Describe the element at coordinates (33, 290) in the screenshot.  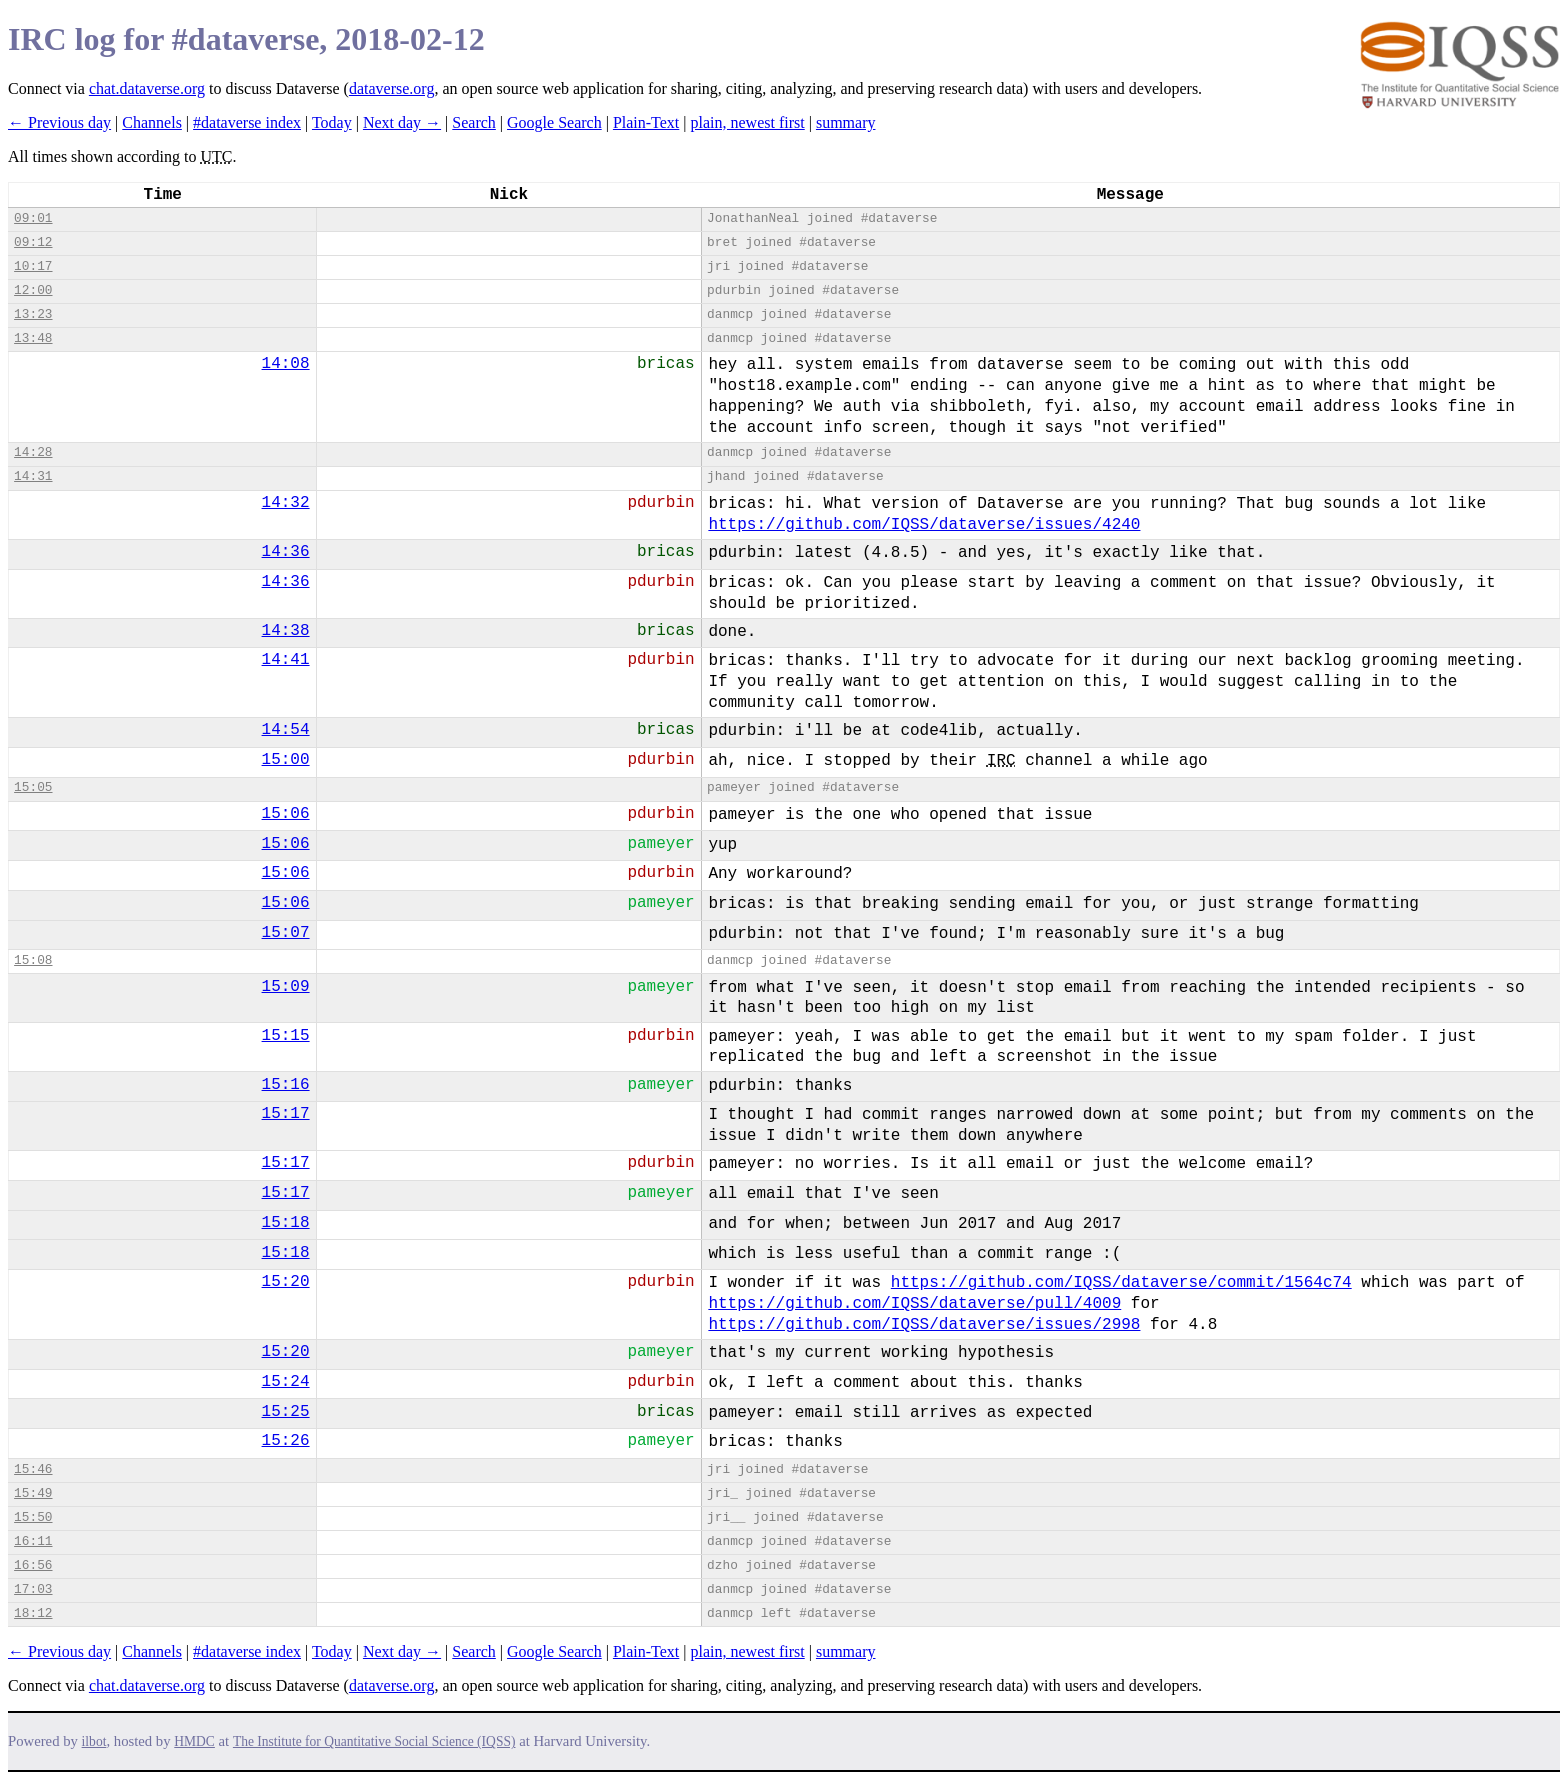
I see `12:00` at that location.